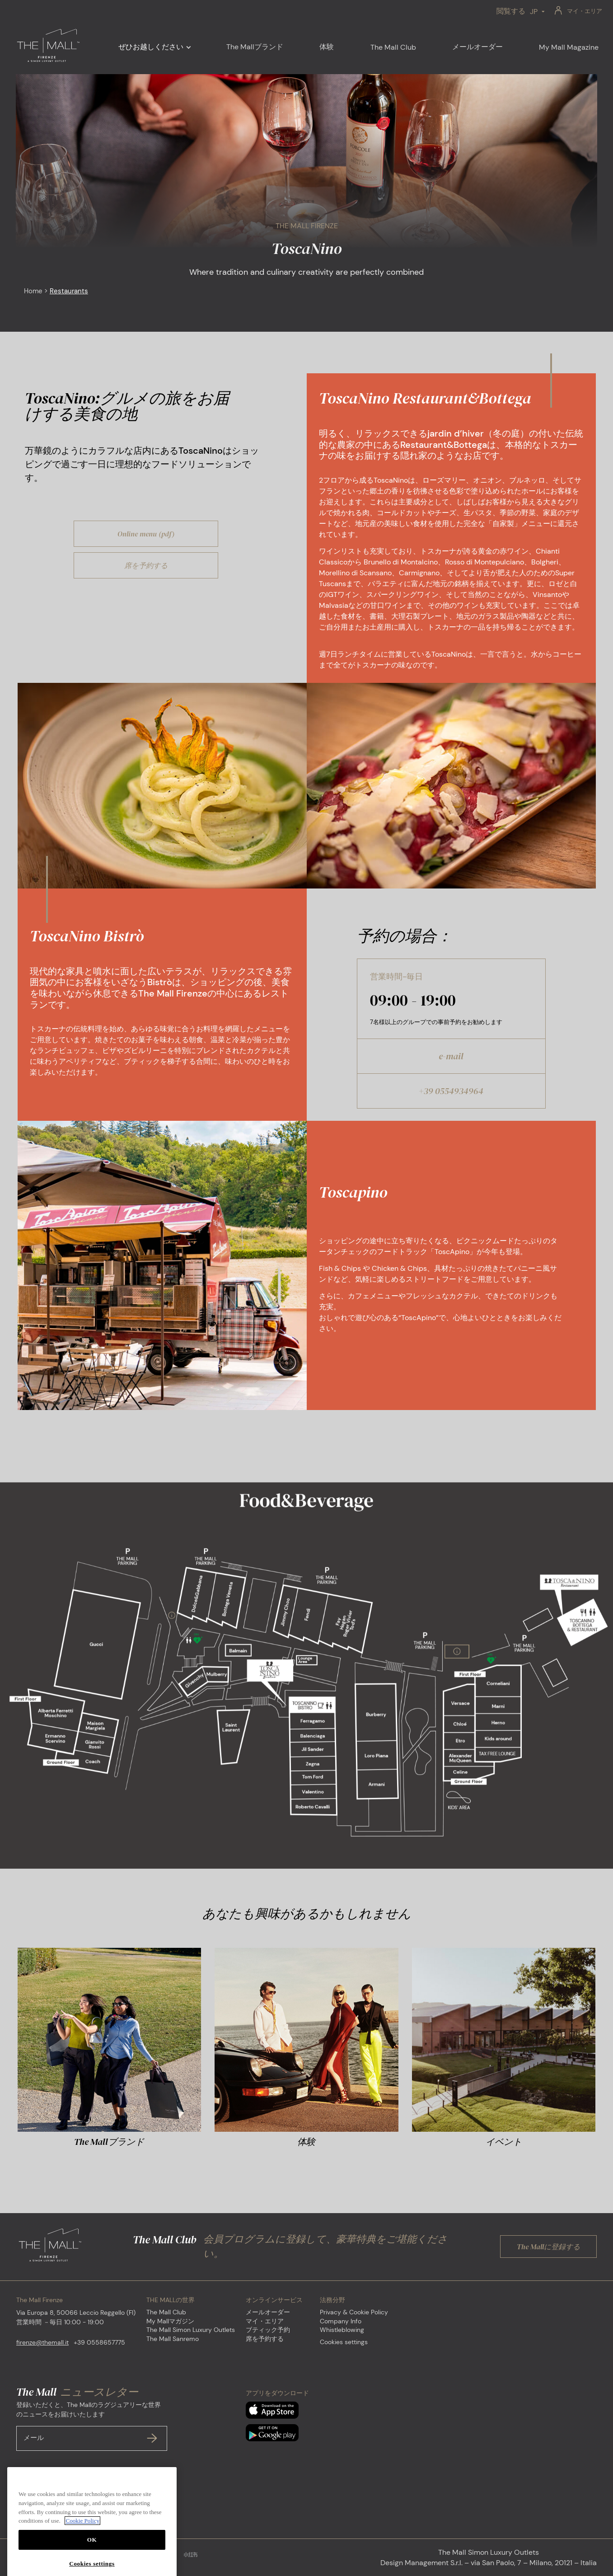 The height and width of the screenshot is (2576, 613). What do you see at coordinates (451, 1091) in the screenshot?
I see `+39 0554934964` at bounding box center [451, 1091].